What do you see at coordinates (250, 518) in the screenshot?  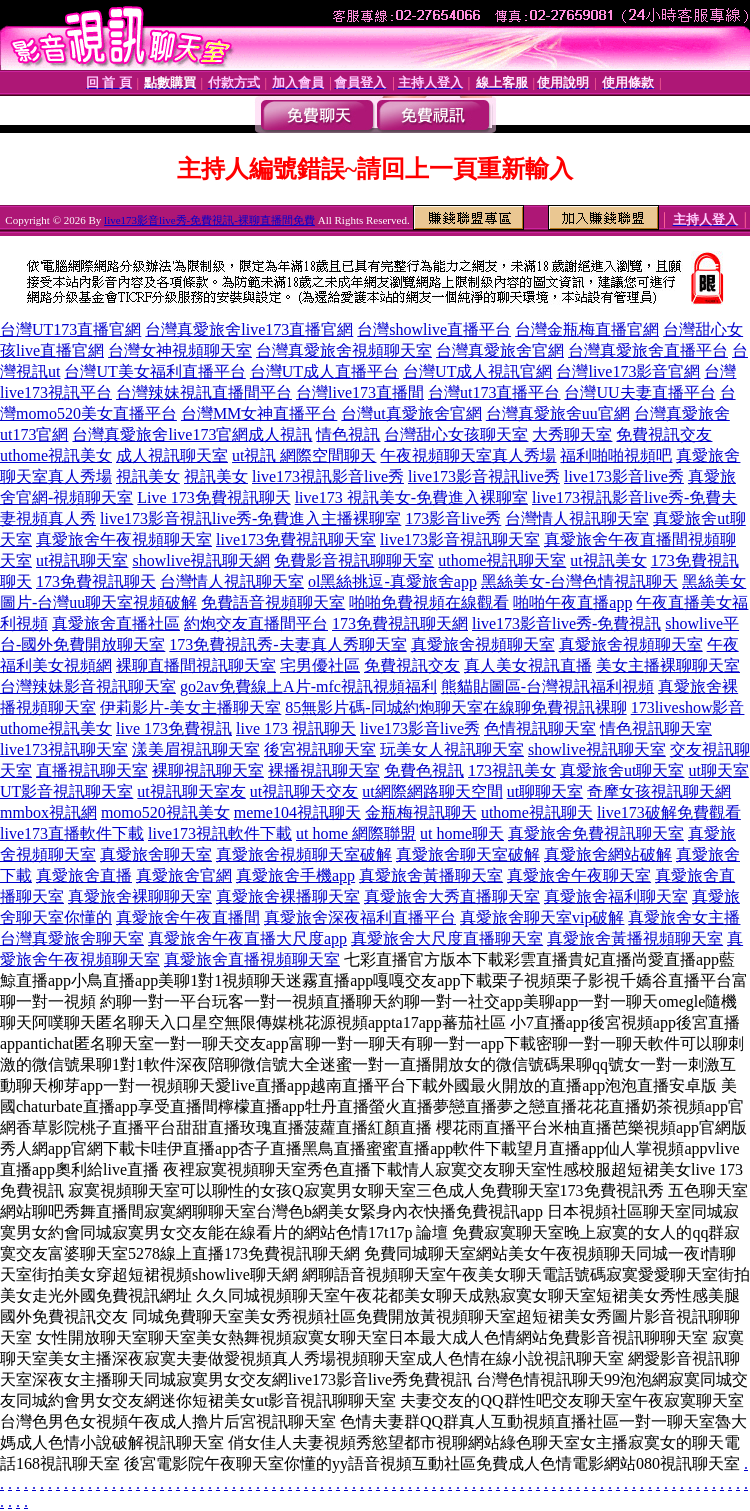 I see `live173影音視訊live秀-免費進入主播裸聊室` at bounding box center [250, 518].